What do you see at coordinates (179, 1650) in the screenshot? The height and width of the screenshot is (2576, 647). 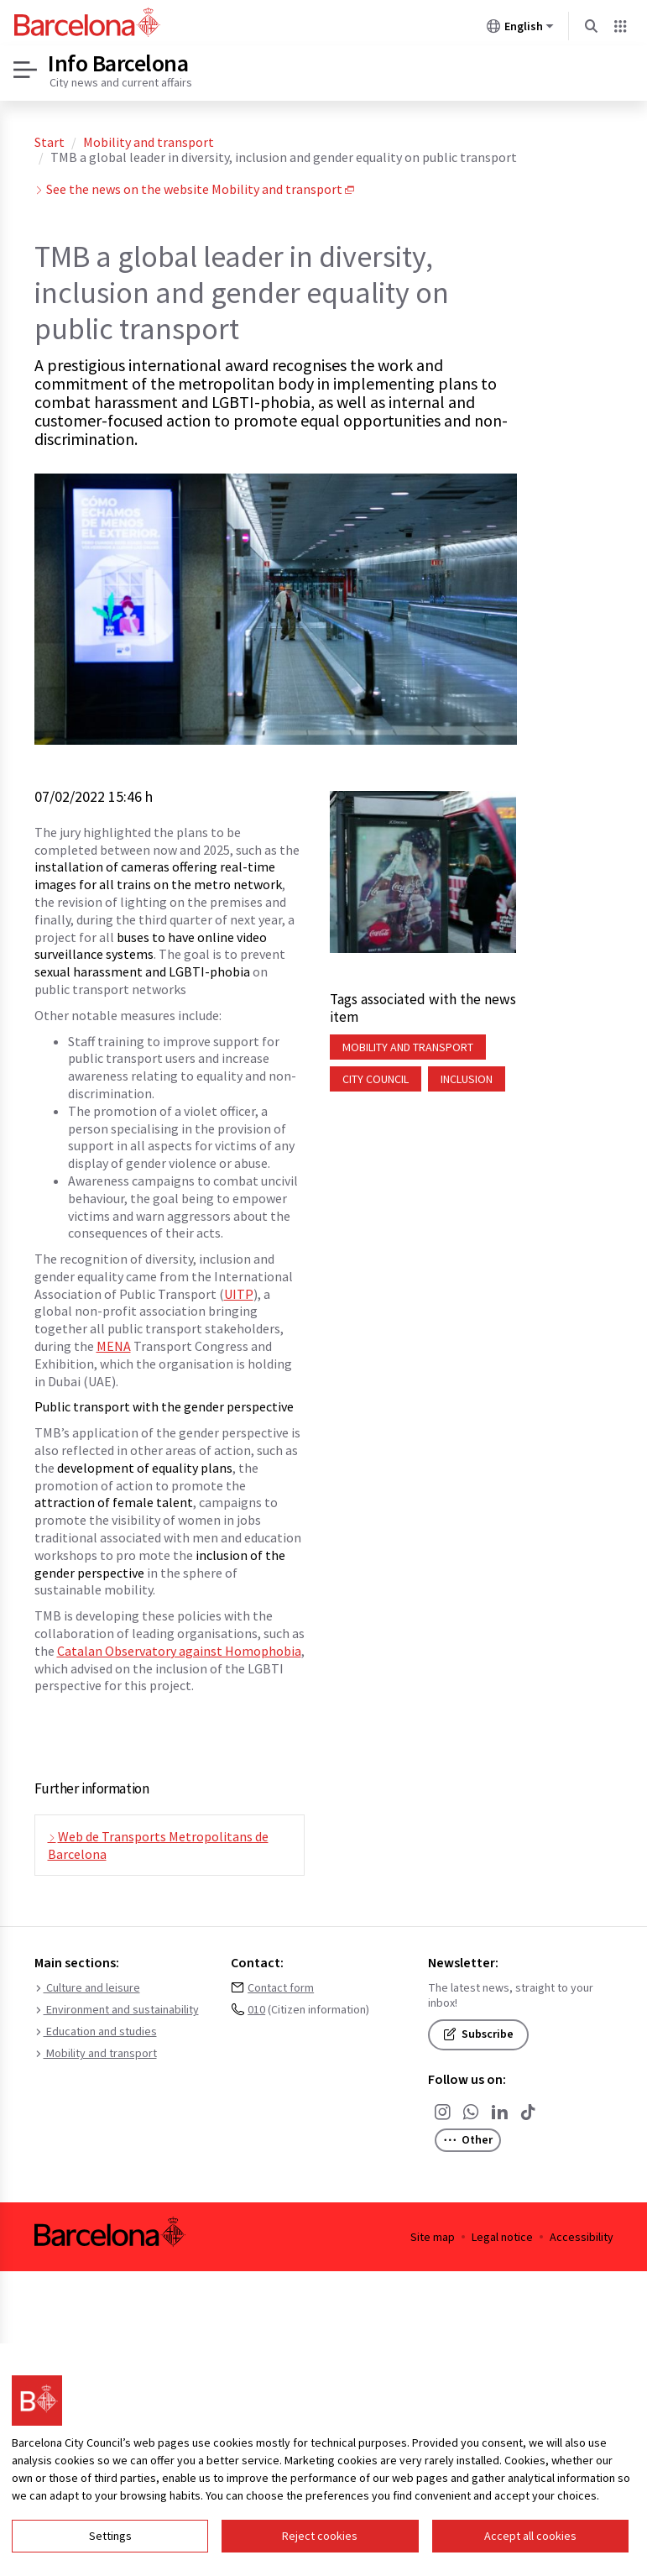 I see `Catalan Observatory against Homophobia` at bounding box center [179, 1650].